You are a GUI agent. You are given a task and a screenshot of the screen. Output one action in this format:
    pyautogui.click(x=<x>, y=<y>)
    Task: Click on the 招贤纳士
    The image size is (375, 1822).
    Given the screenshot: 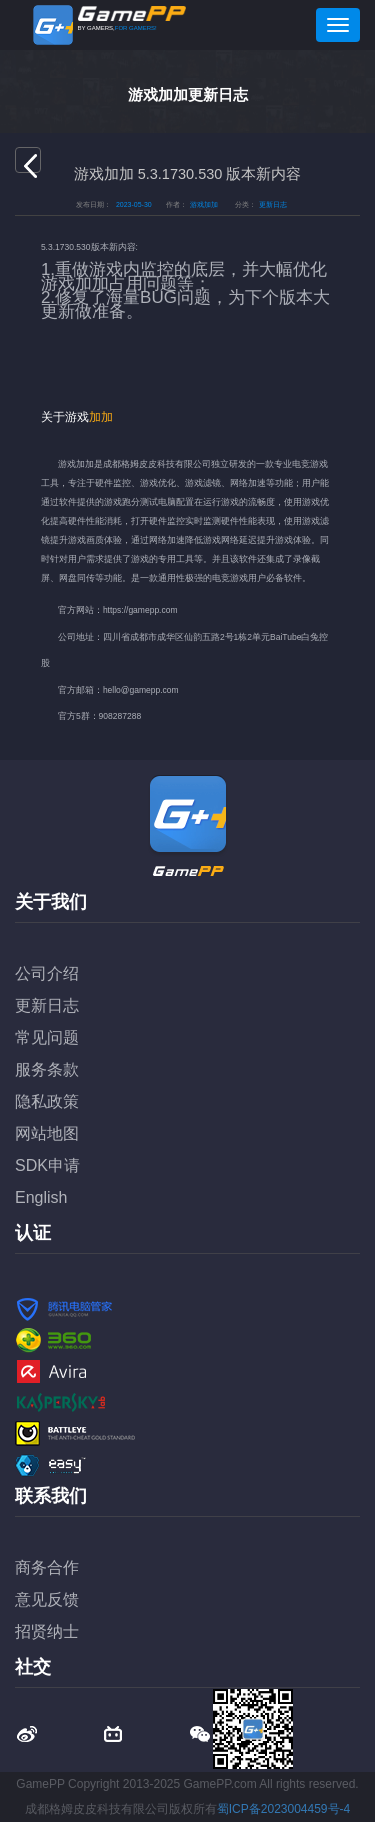 What is the action you would take?
    pyautogui.click(x=47, y=1631)
    